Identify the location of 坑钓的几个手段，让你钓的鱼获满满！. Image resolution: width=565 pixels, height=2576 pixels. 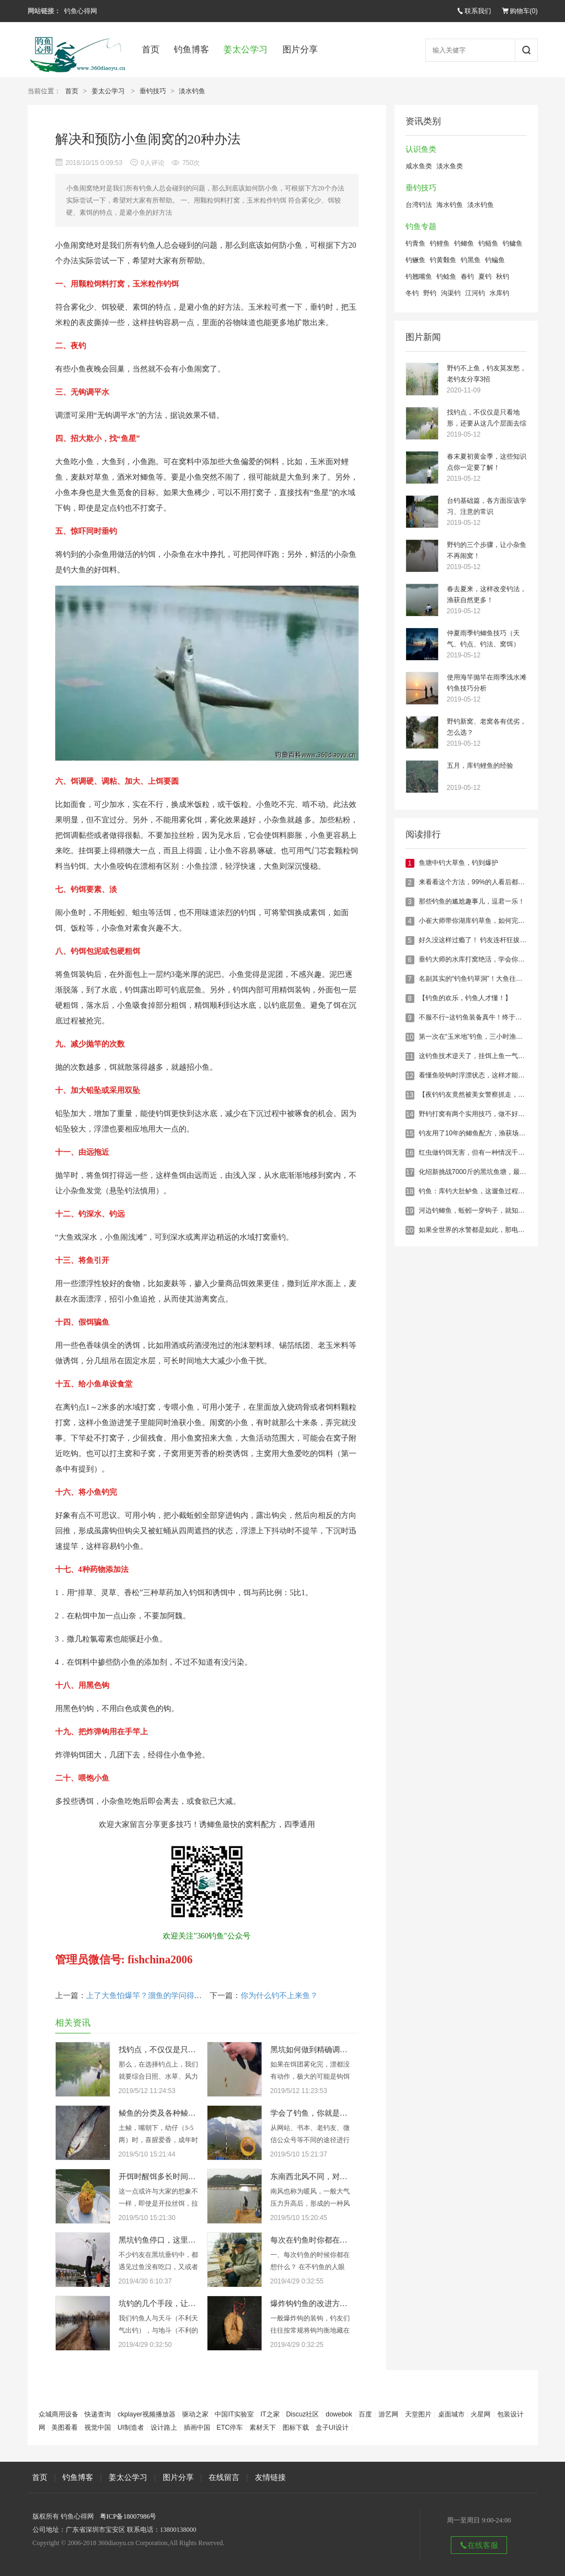
(184, 2303).